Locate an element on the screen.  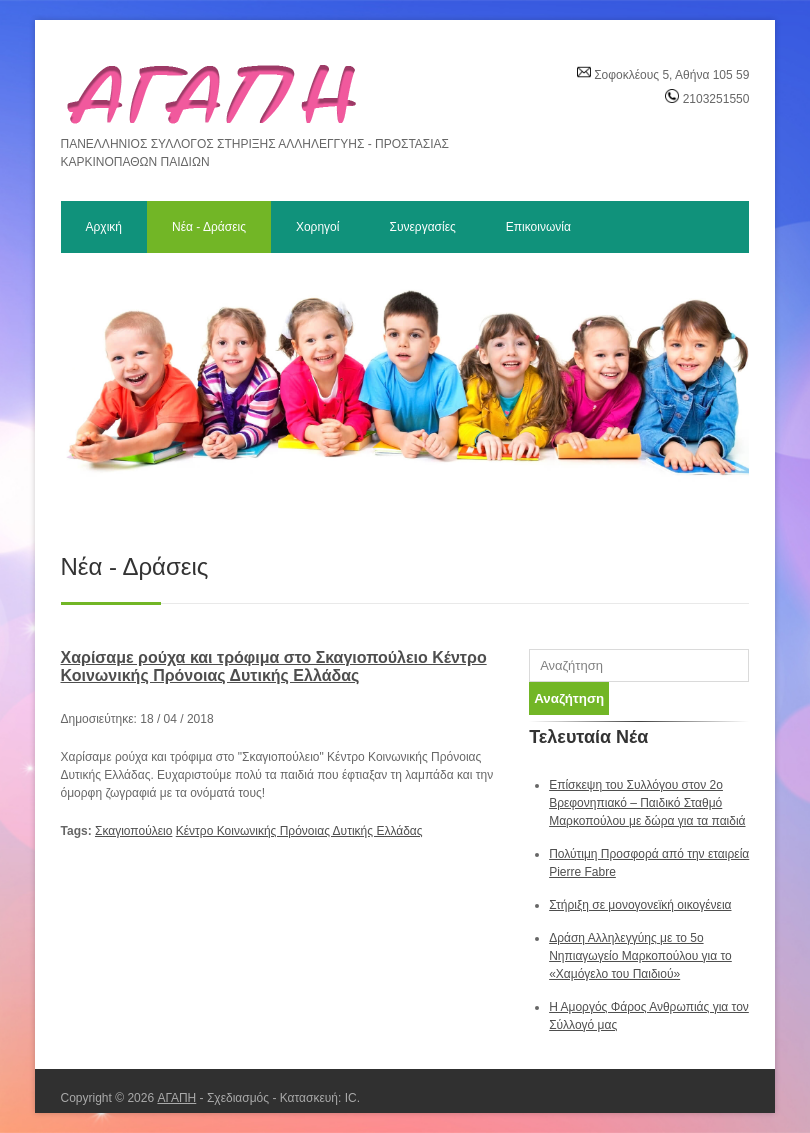
ΑΓΑΠΗ is located at coordinates (176, 1098).